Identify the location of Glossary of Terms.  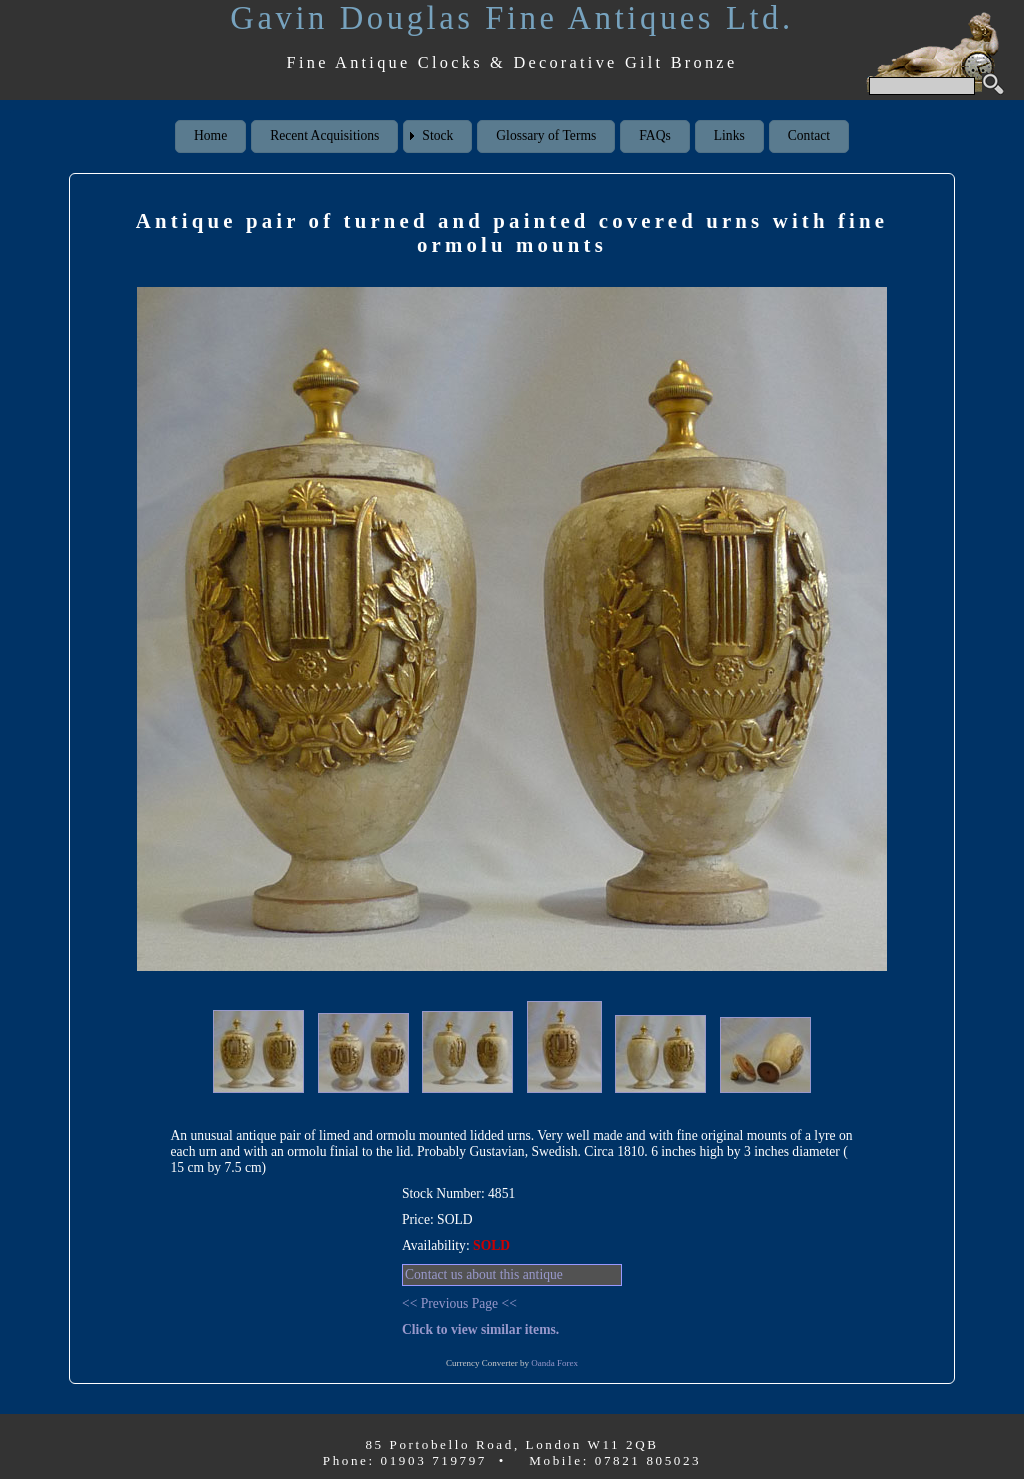
(546, 135).